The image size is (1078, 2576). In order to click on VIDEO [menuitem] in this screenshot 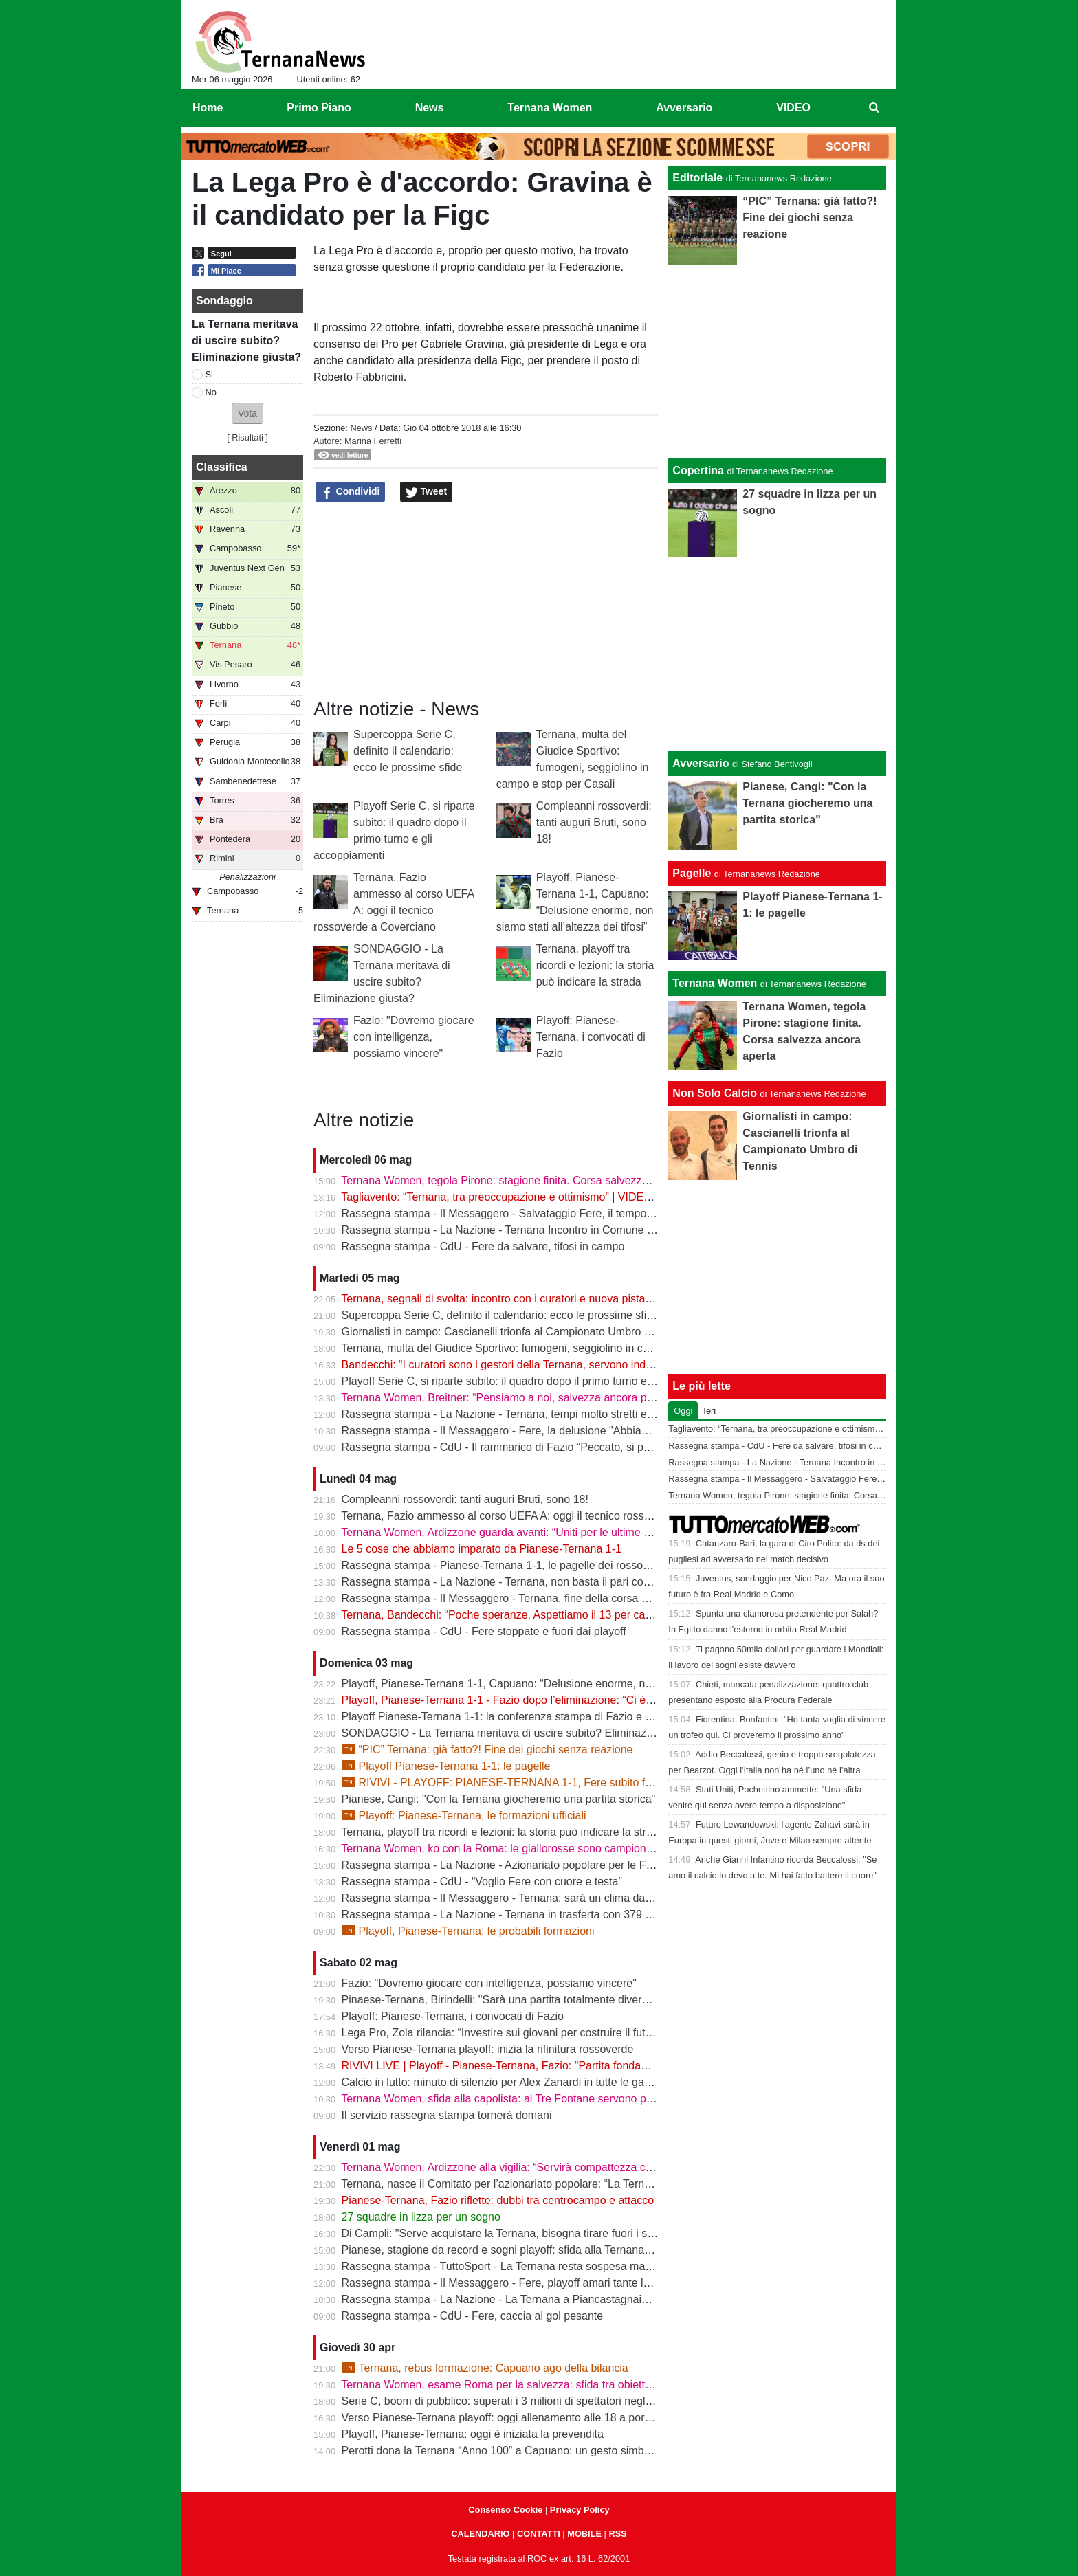, I will do `click(793, 107)`.